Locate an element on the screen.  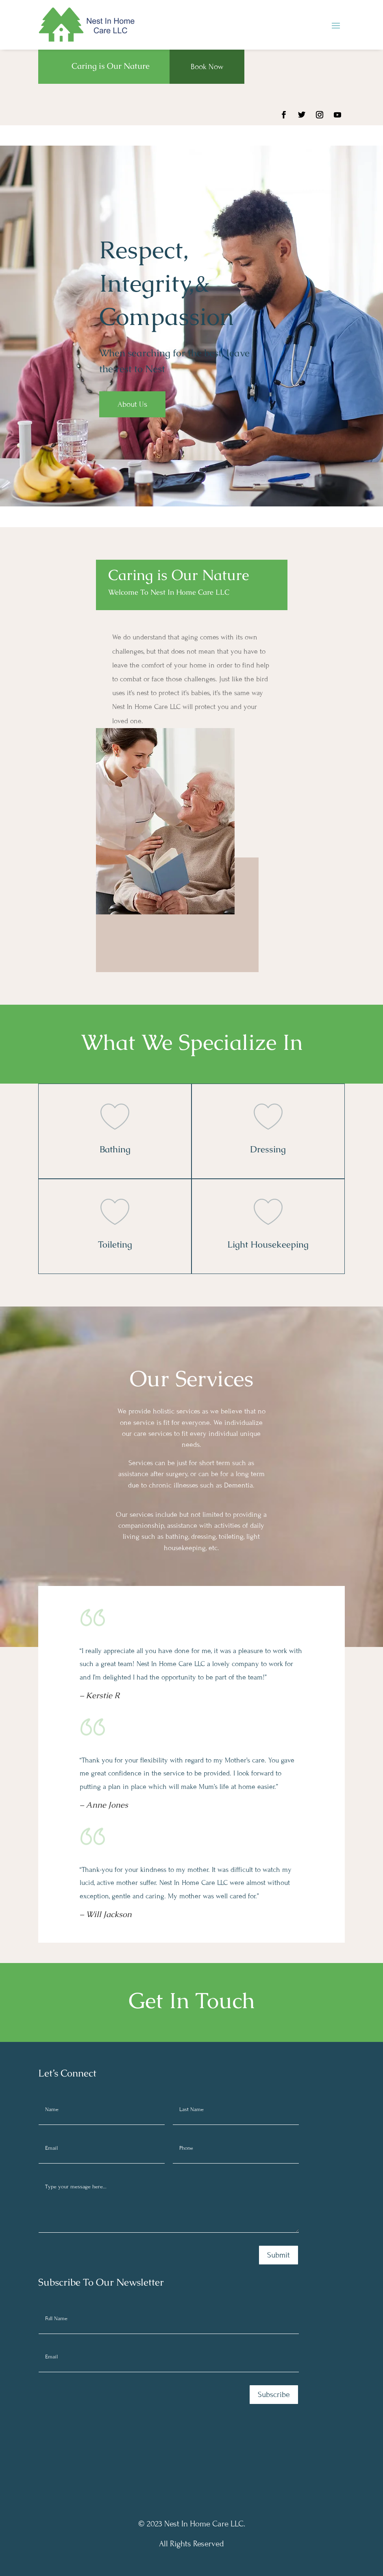
About Us is located at coordinates (132, 404).